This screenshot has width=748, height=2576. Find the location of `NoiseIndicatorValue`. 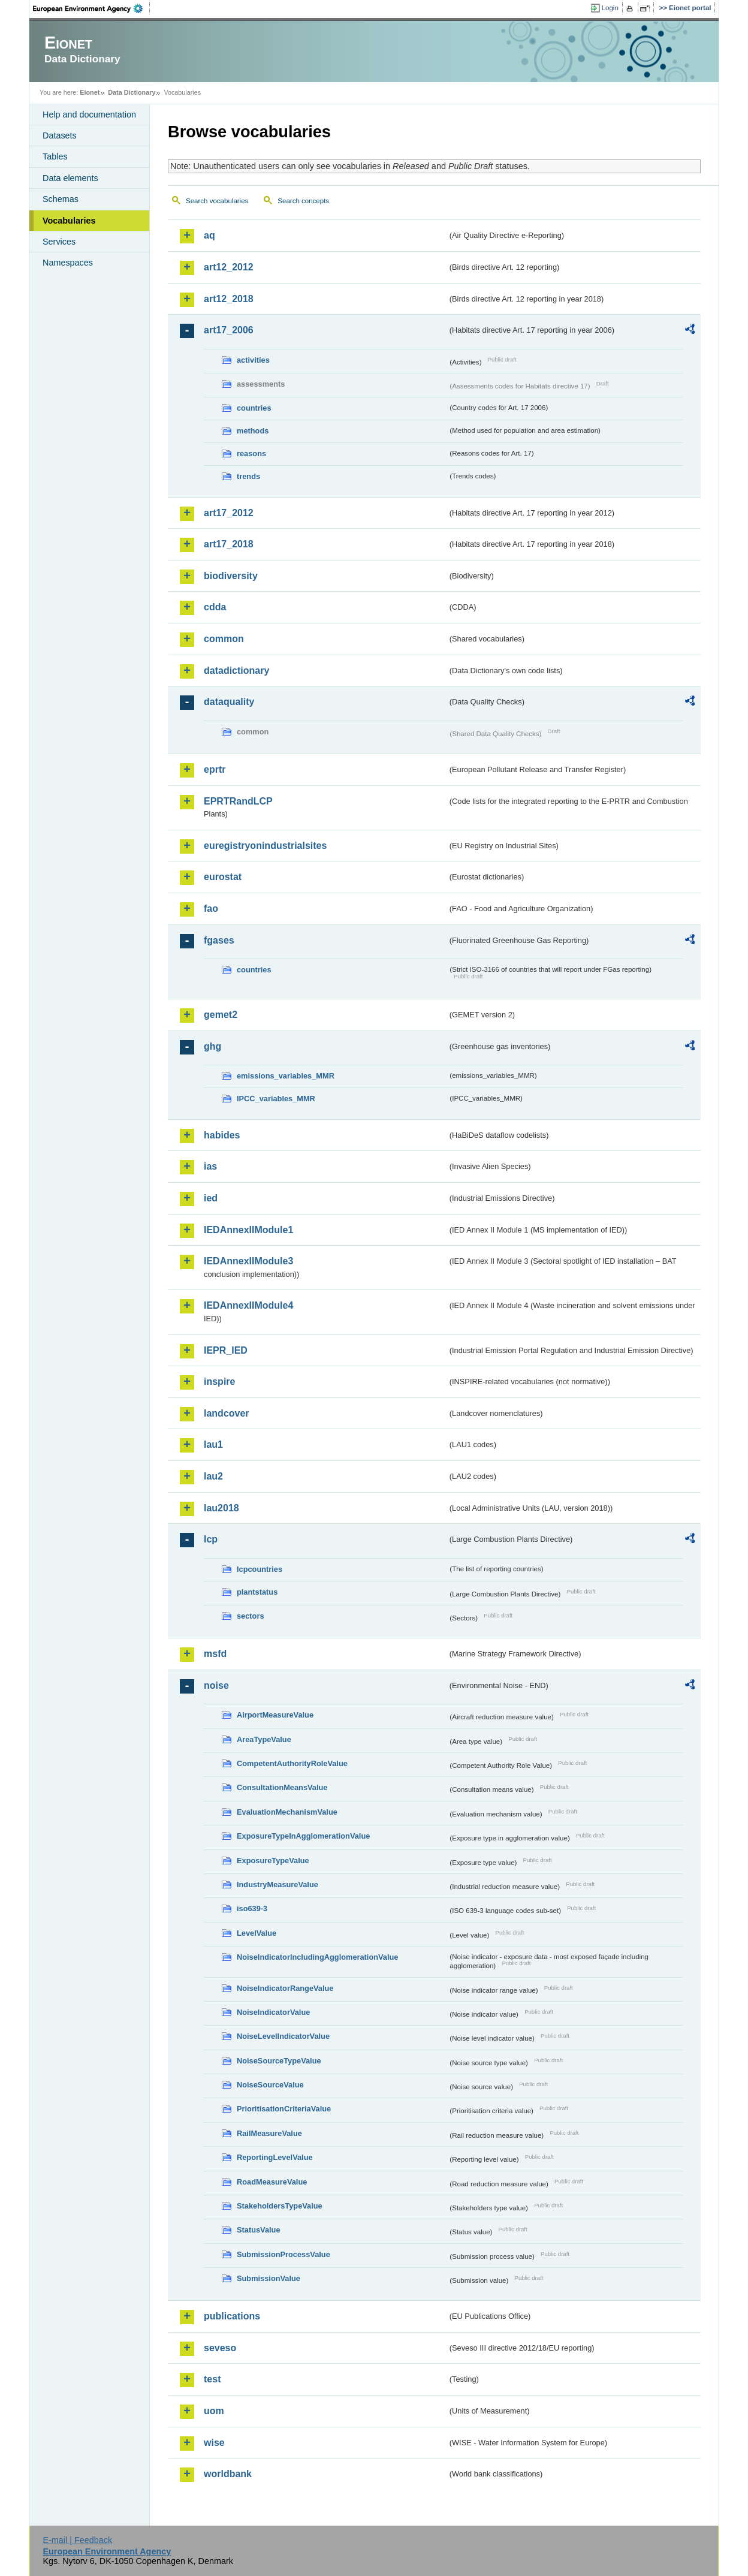

NoiseIndicatorValue is located at coordinates (273, 2012).